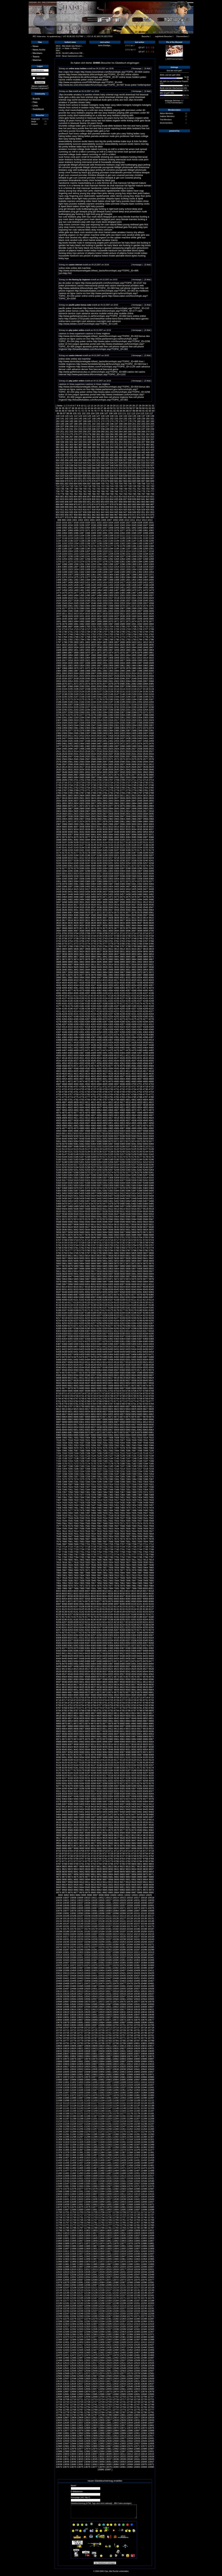 The image size is (222, 2576). What do you see at coordinates (58, 416) in the screenshot?
I see `118` at bounding box center [58, 416].